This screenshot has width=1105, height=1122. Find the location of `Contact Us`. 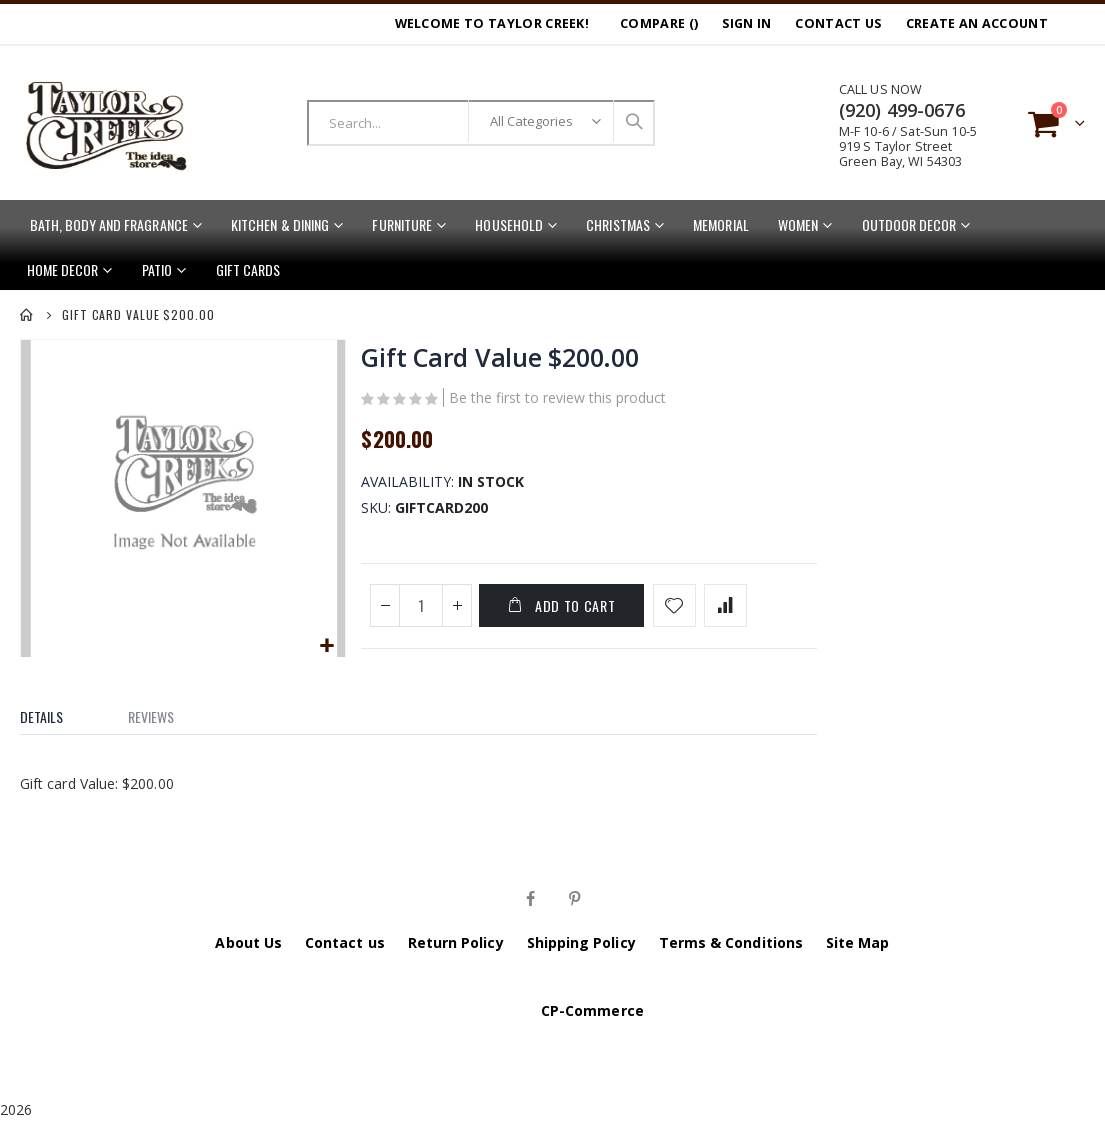

Contact Us is located at coordinates (838, 23).